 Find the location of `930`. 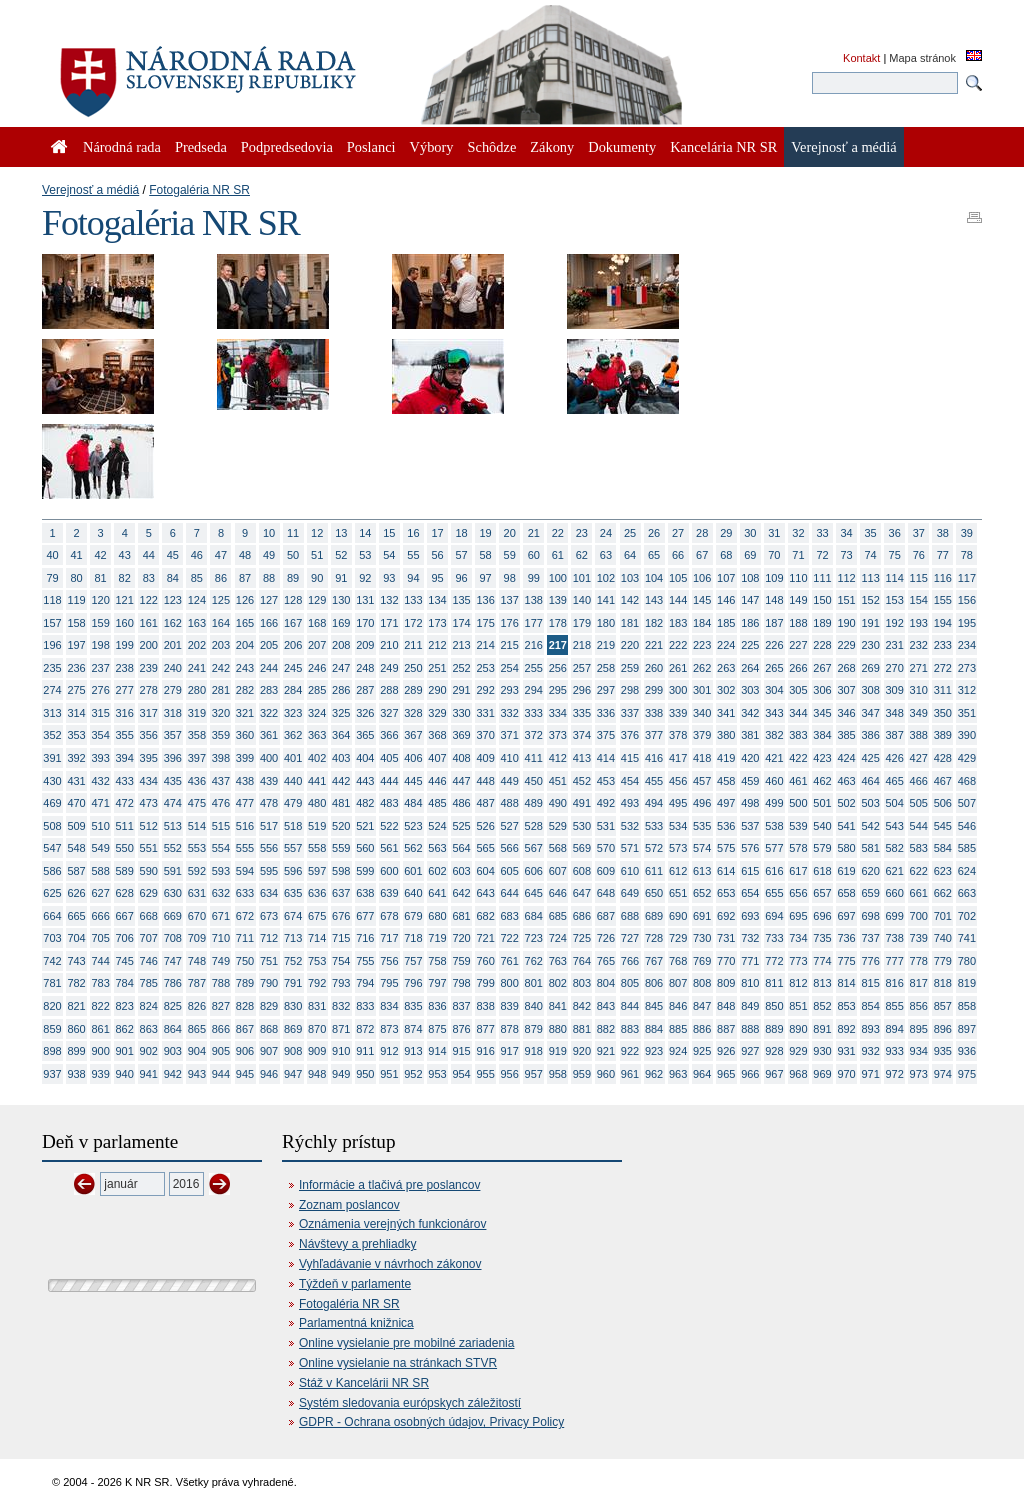

930 is located at coordinates (822, 1051).